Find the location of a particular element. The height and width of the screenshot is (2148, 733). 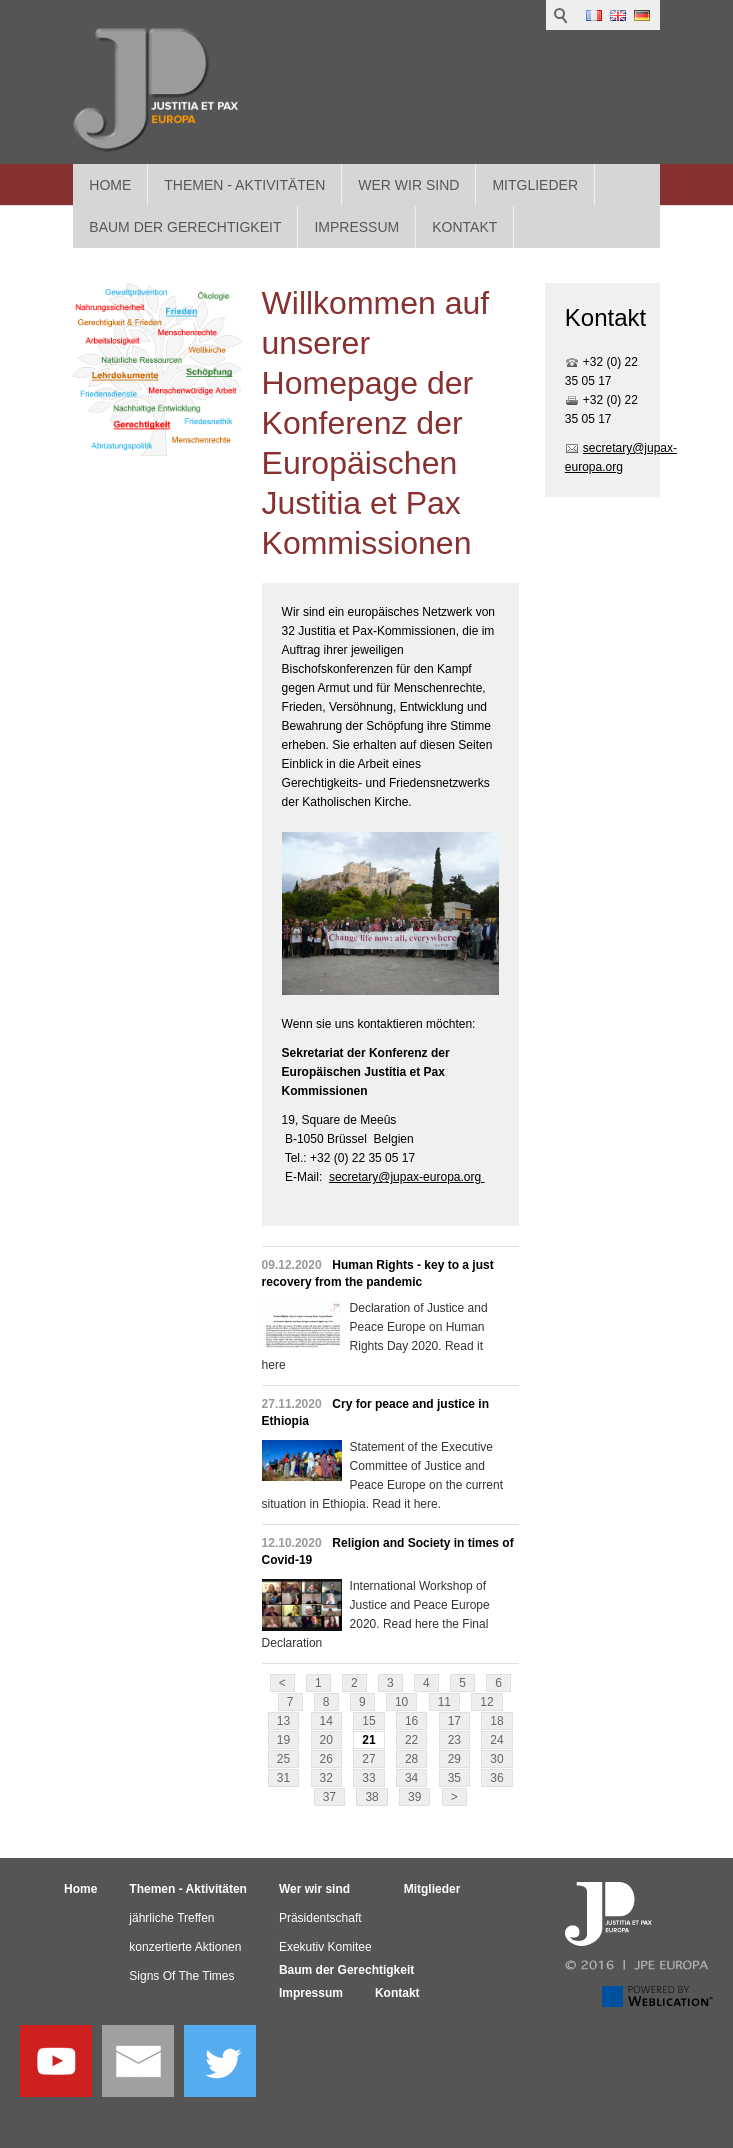

34 is located at coordinates (411, 1778).